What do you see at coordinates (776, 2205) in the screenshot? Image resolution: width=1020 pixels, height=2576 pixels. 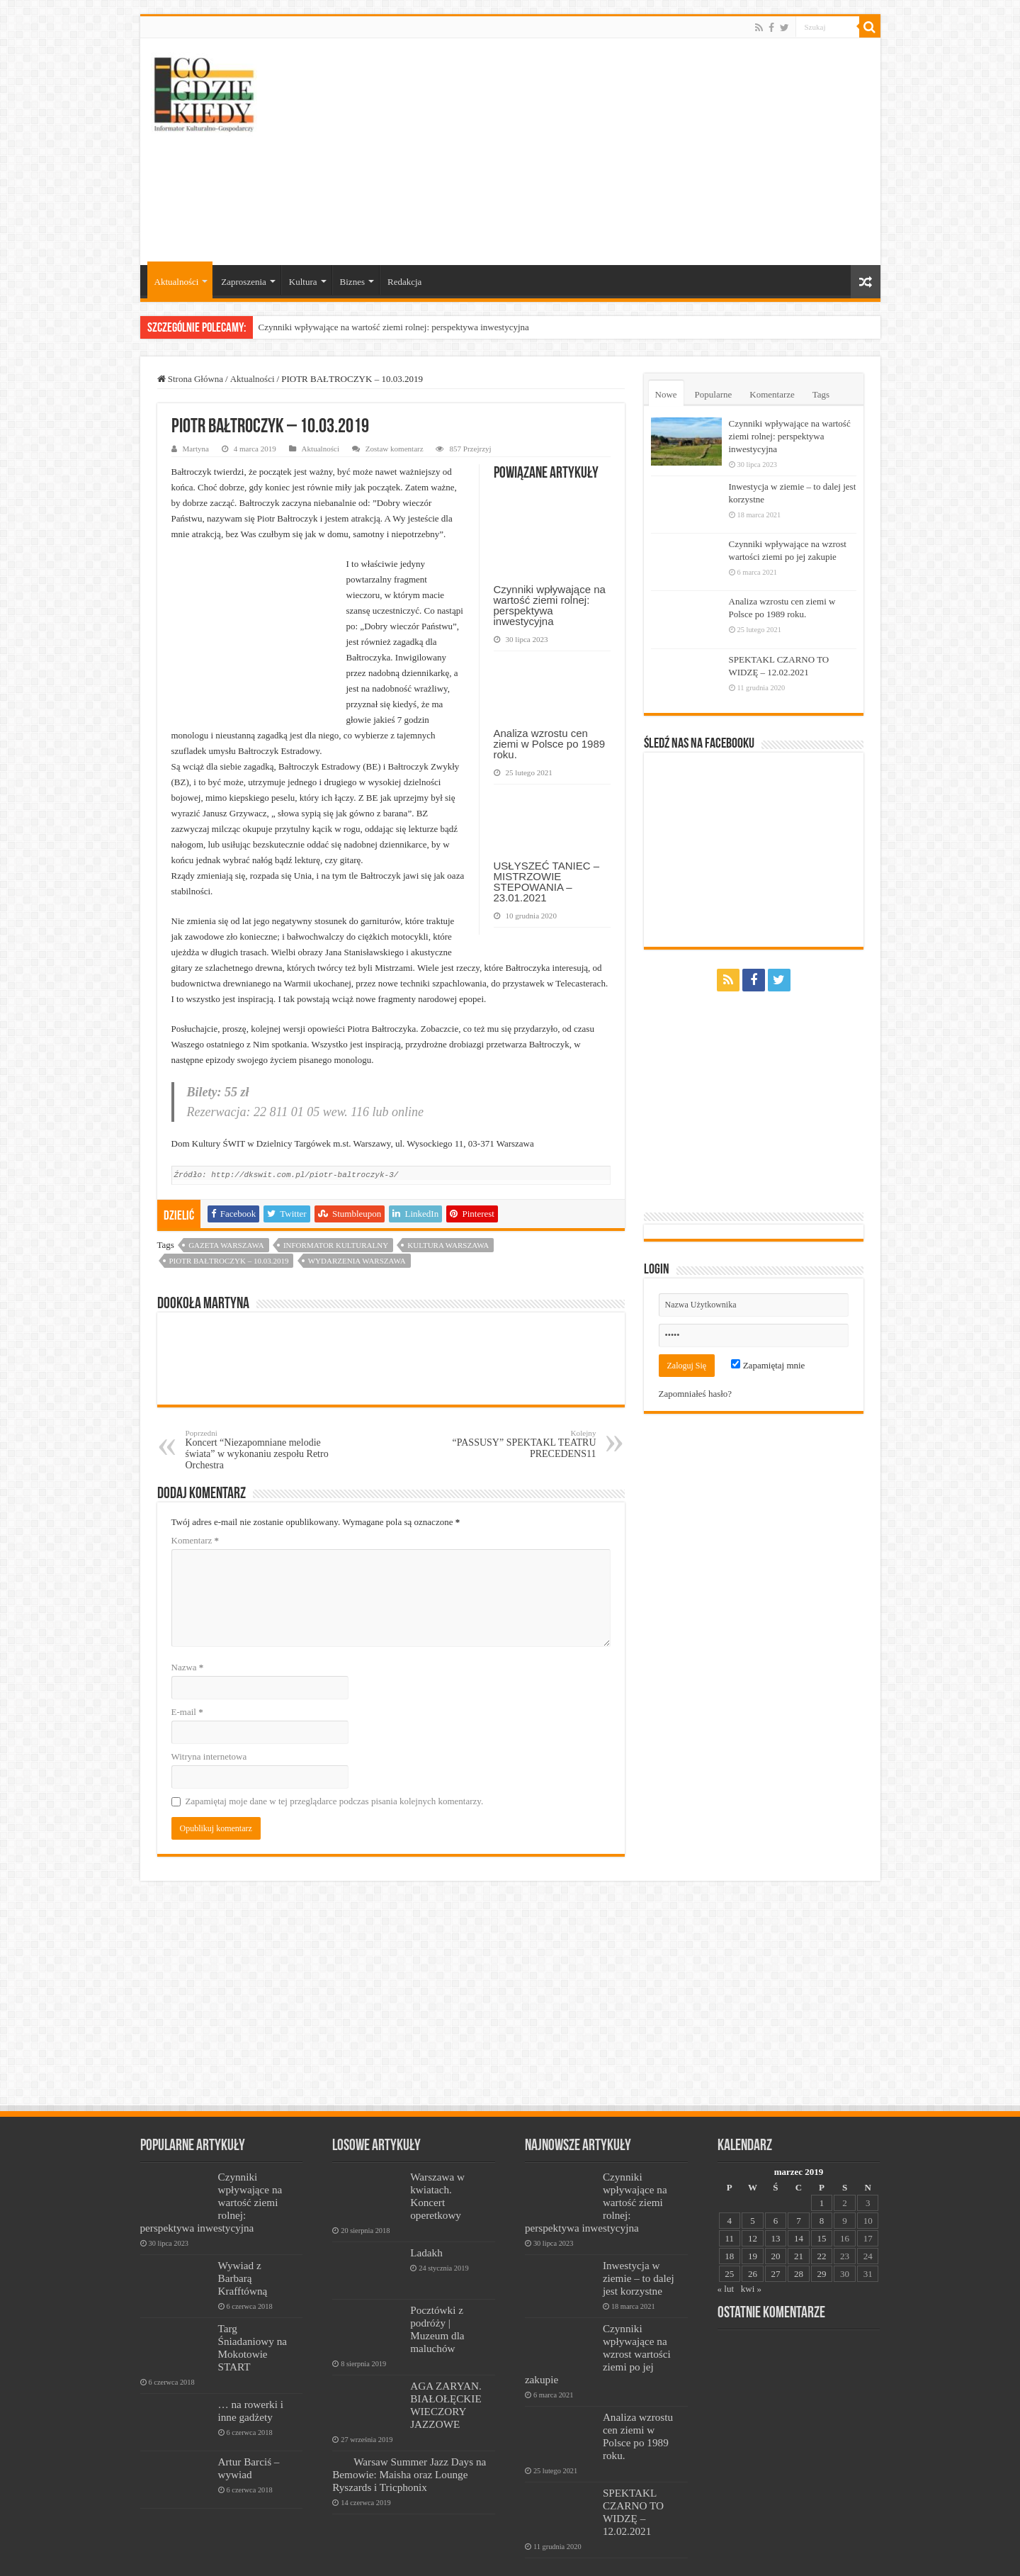 I see `6 [Wpisy opublikowane dnia 2019-03-06]` at bounding box center [776, 2205].